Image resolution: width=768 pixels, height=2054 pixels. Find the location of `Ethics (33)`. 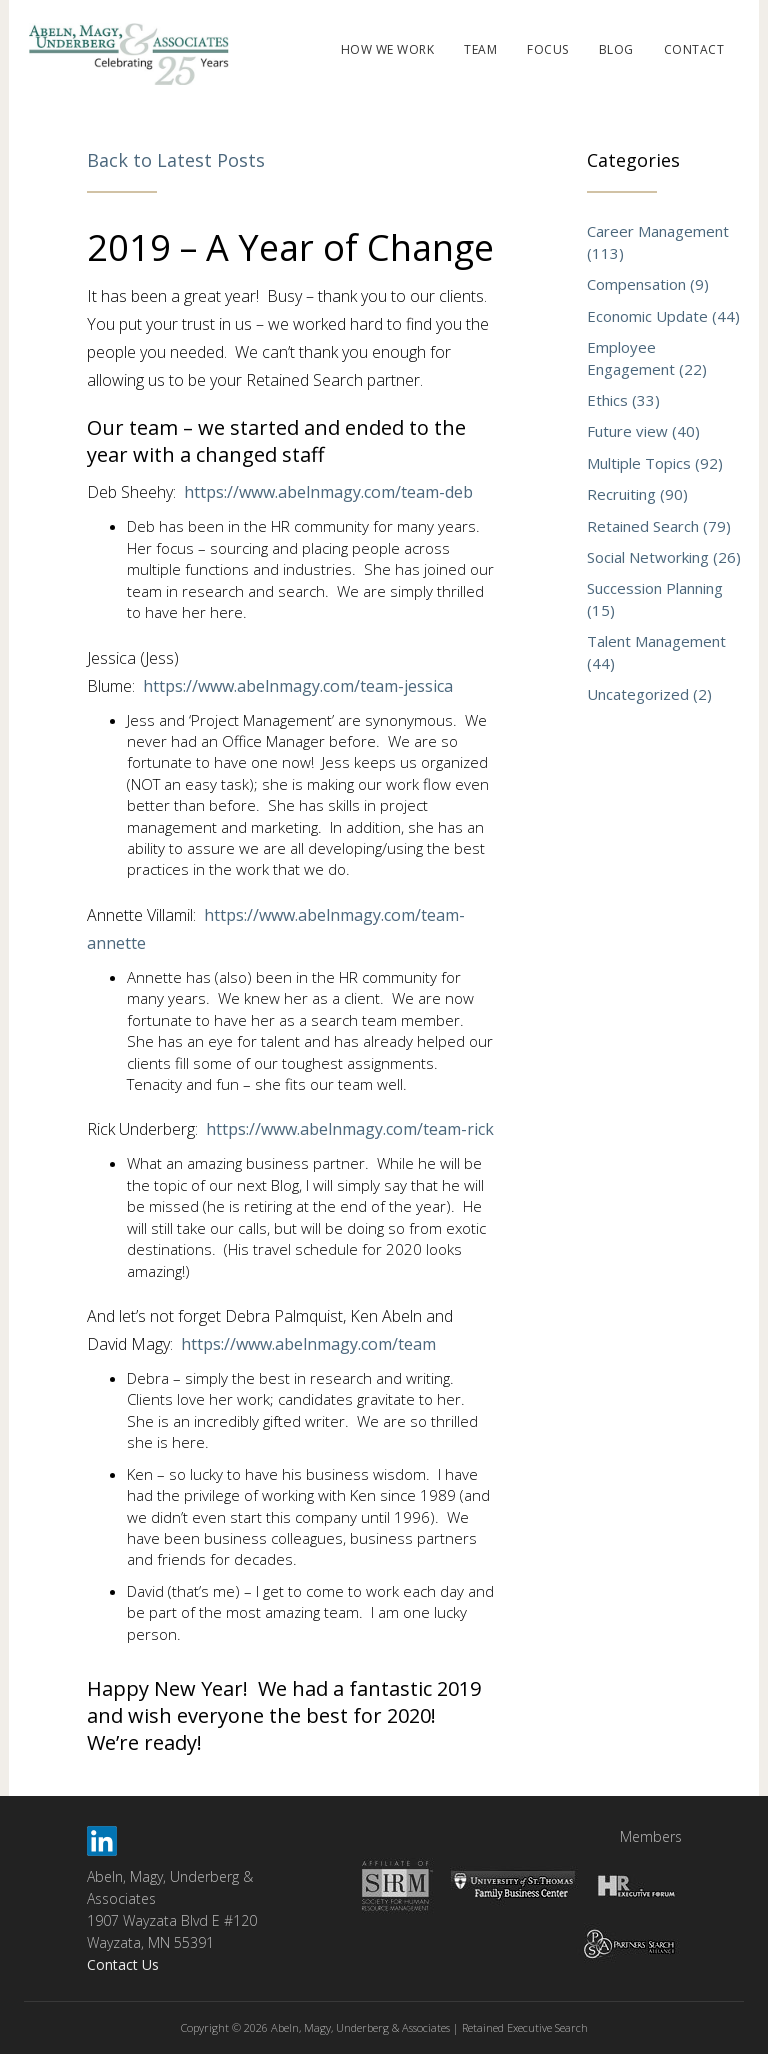

Ethics (33) is located at coordinates (623, 400).